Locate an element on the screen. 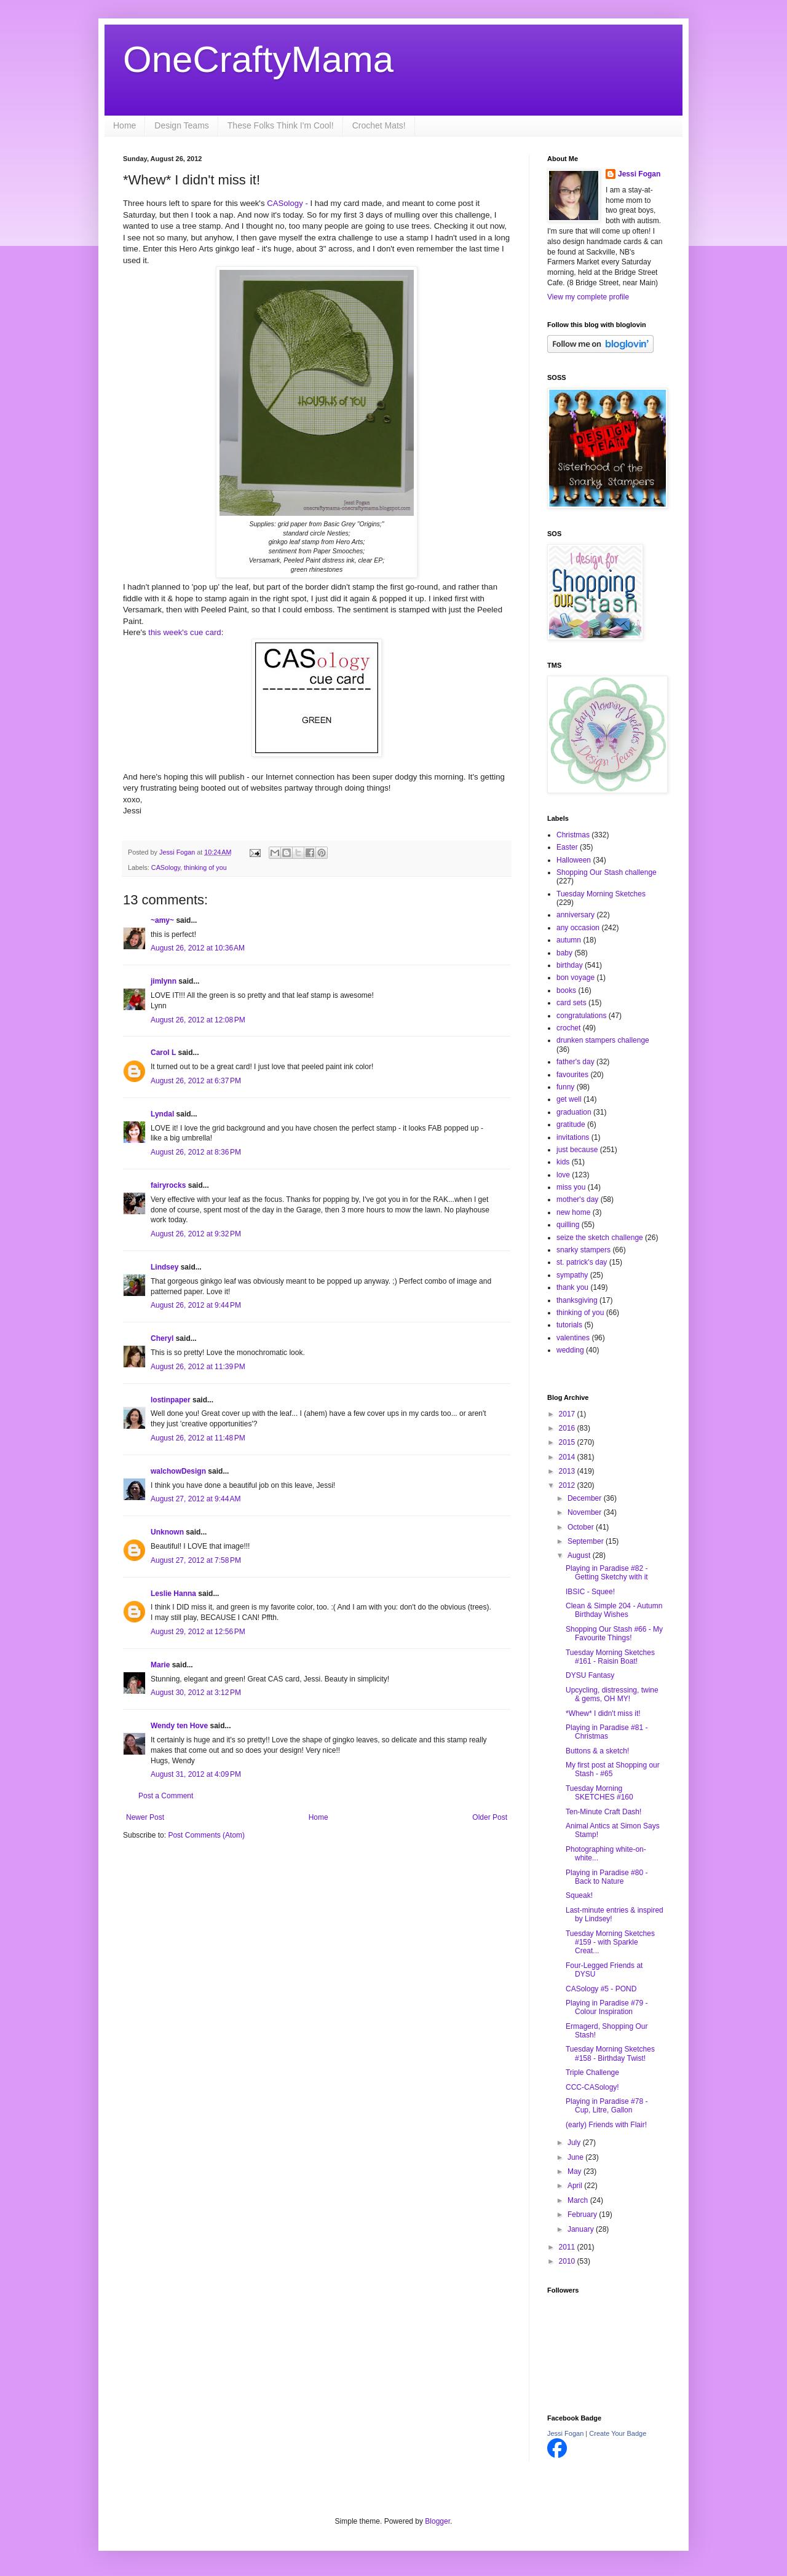 This screenshot has height=2576, width=787. November is located at coordinates (586, 1512).